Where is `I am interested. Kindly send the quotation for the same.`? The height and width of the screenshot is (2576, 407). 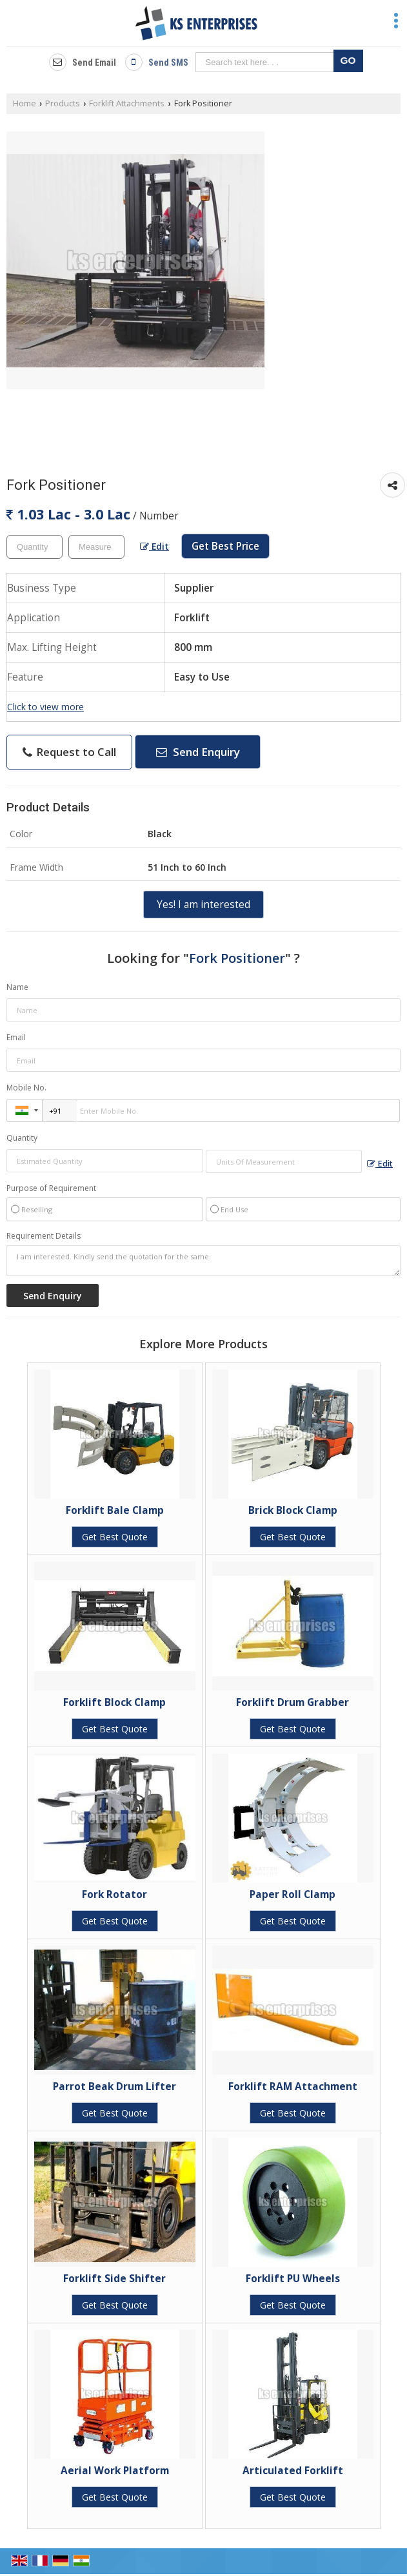
I am interested. Kindly send the quotation for the same. is located at coordinates (203, 1260).